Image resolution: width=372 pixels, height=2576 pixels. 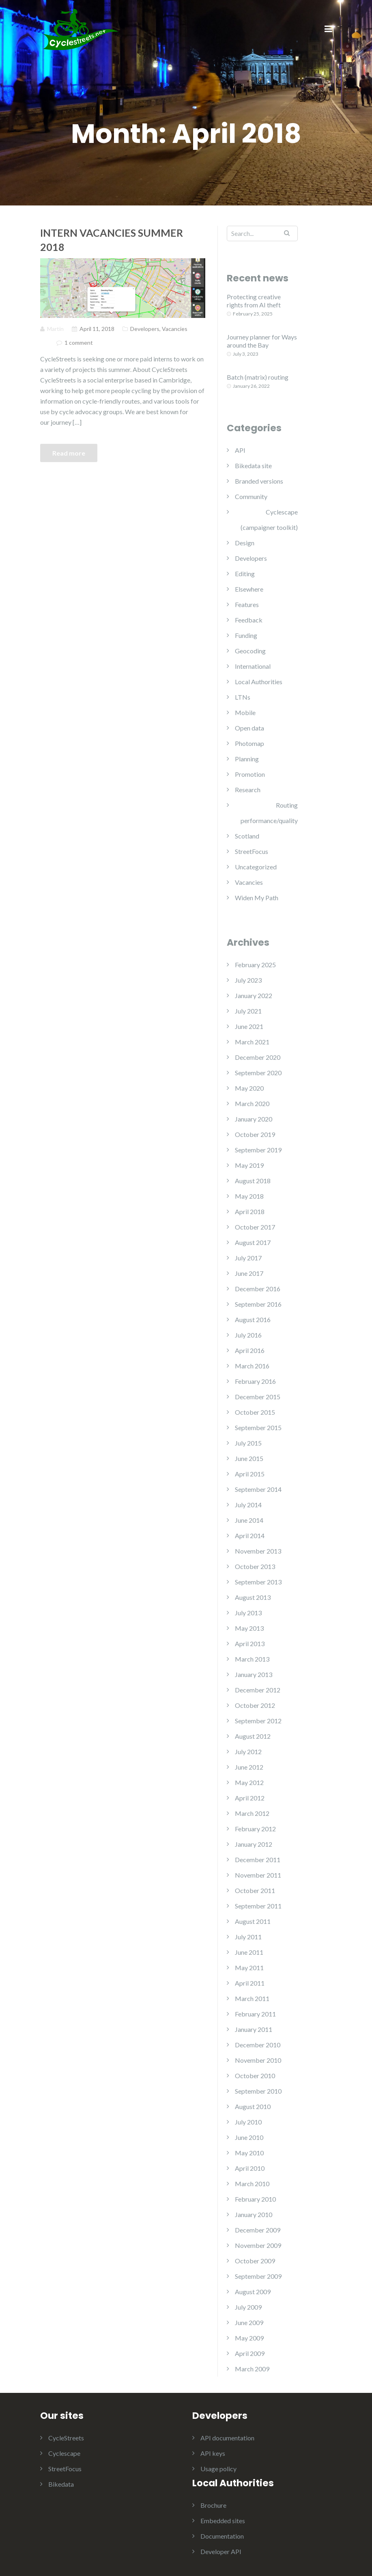 What do you see at coordinates (249, 2322) in the screenshot?
I see `June 2009` at bounding box center [249, 2322].